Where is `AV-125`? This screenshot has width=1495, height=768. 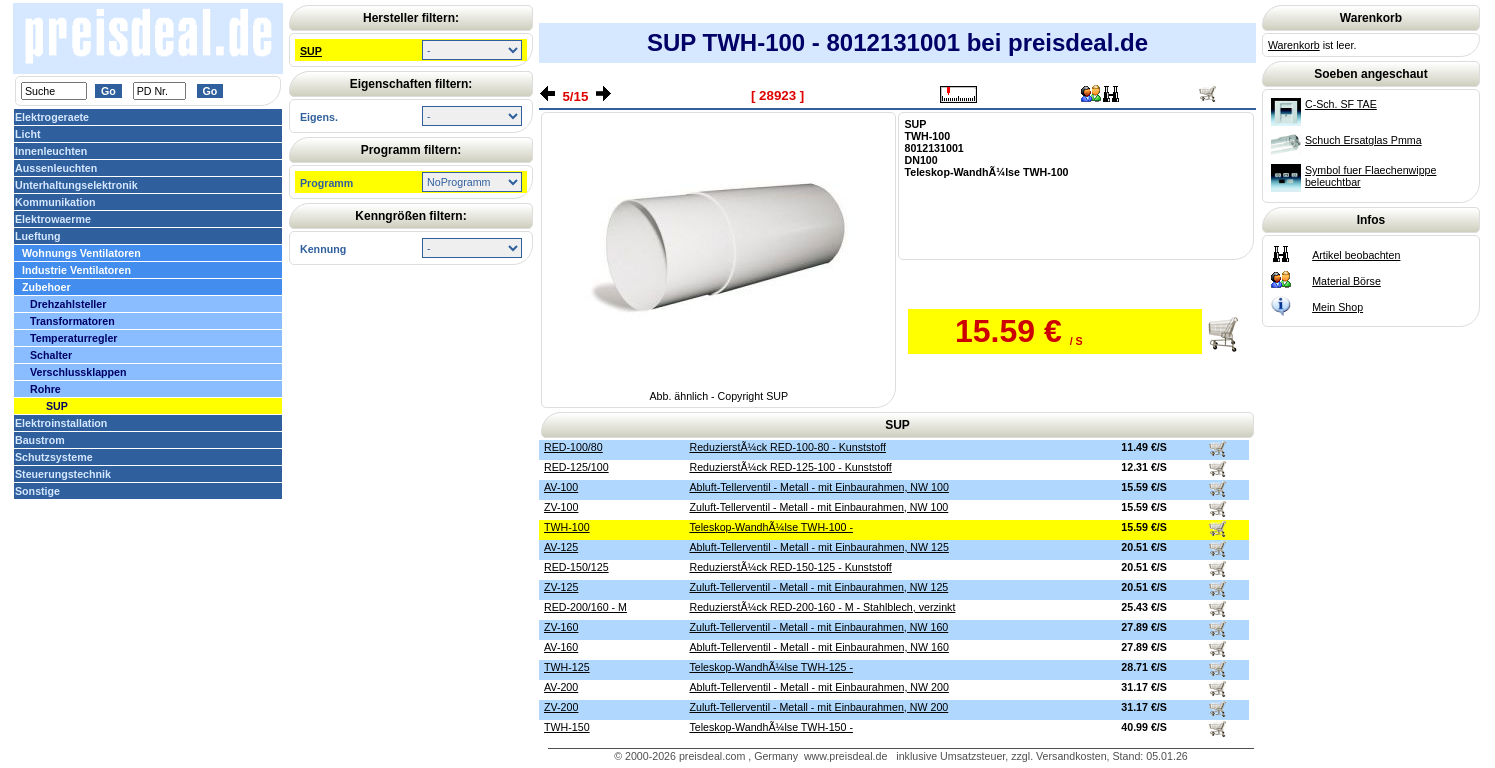
AV-125 is located at coordinates (561, 547).